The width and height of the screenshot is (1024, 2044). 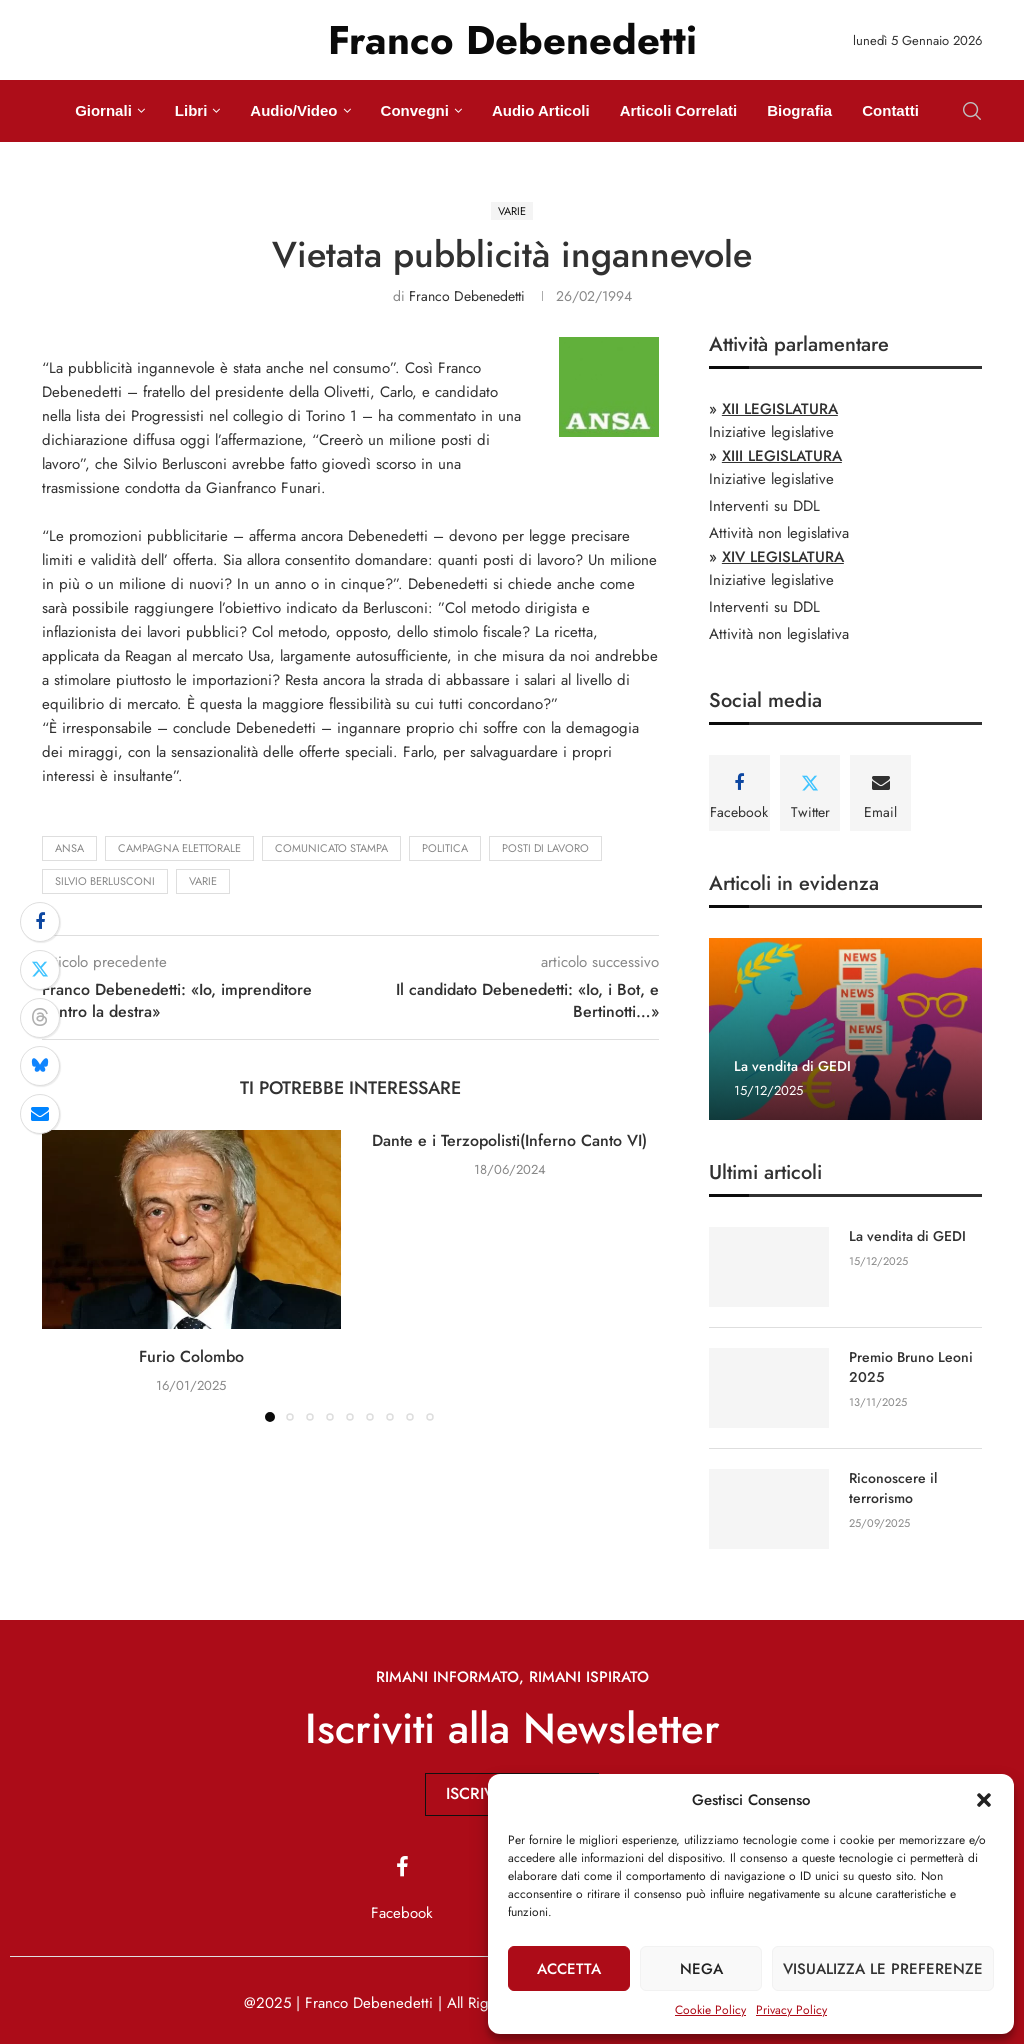 What do you see at coordinates (69, 848) in the screenshot?
I see `ansa` at bounding box center [69, 848].